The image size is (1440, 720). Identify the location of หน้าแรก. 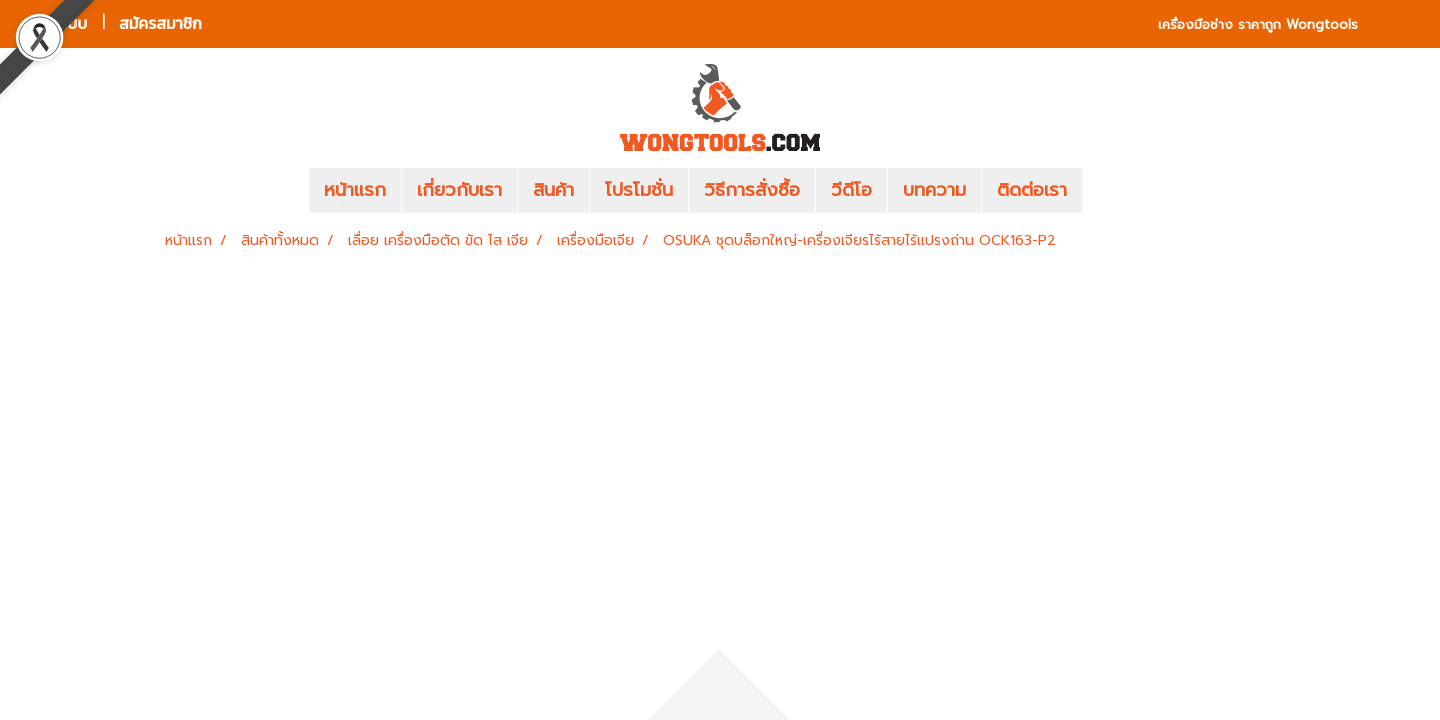
(355, 190).